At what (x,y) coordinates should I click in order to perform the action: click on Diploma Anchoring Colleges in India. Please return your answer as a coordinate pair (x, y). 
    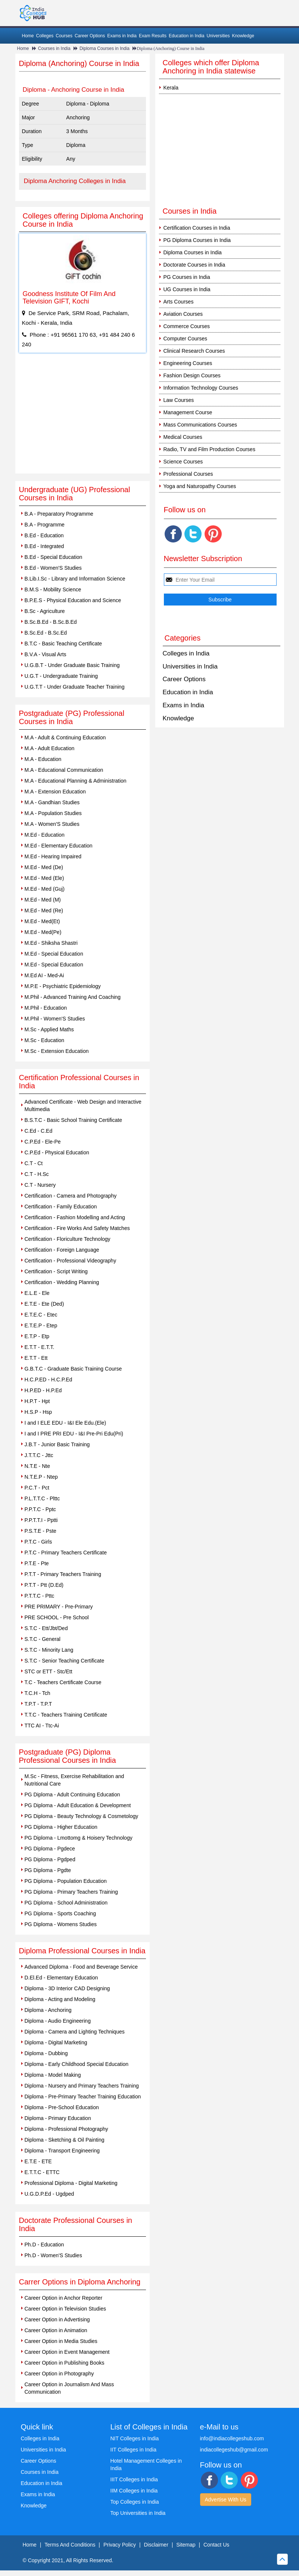
    Looking at the image, I should click on (75, 181).